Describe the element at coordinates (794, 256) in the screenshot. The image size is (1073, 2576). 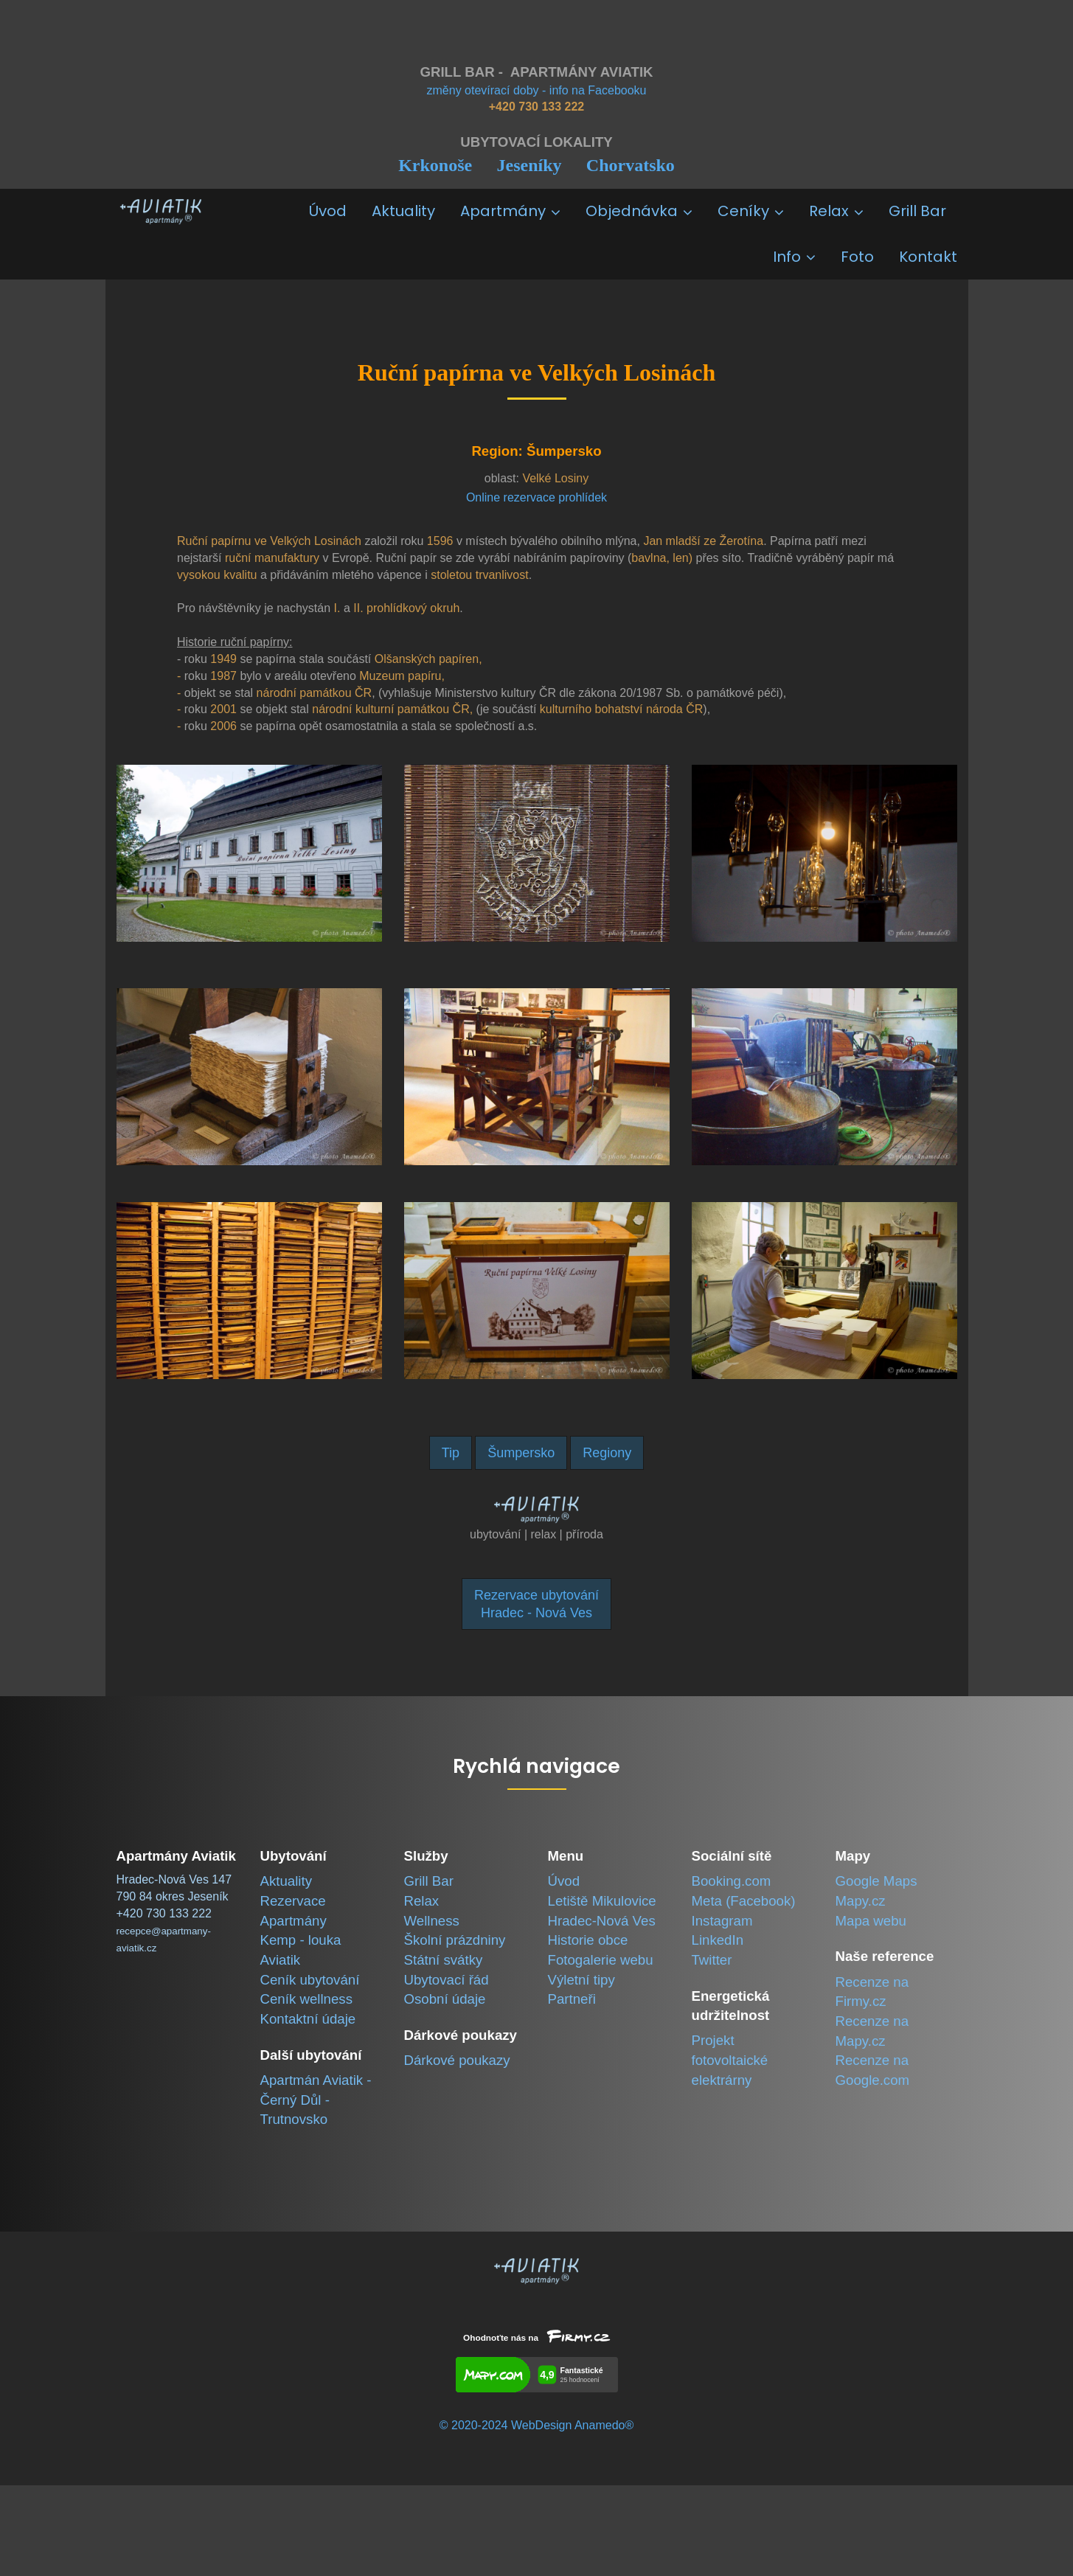
I see `Info` at that location.